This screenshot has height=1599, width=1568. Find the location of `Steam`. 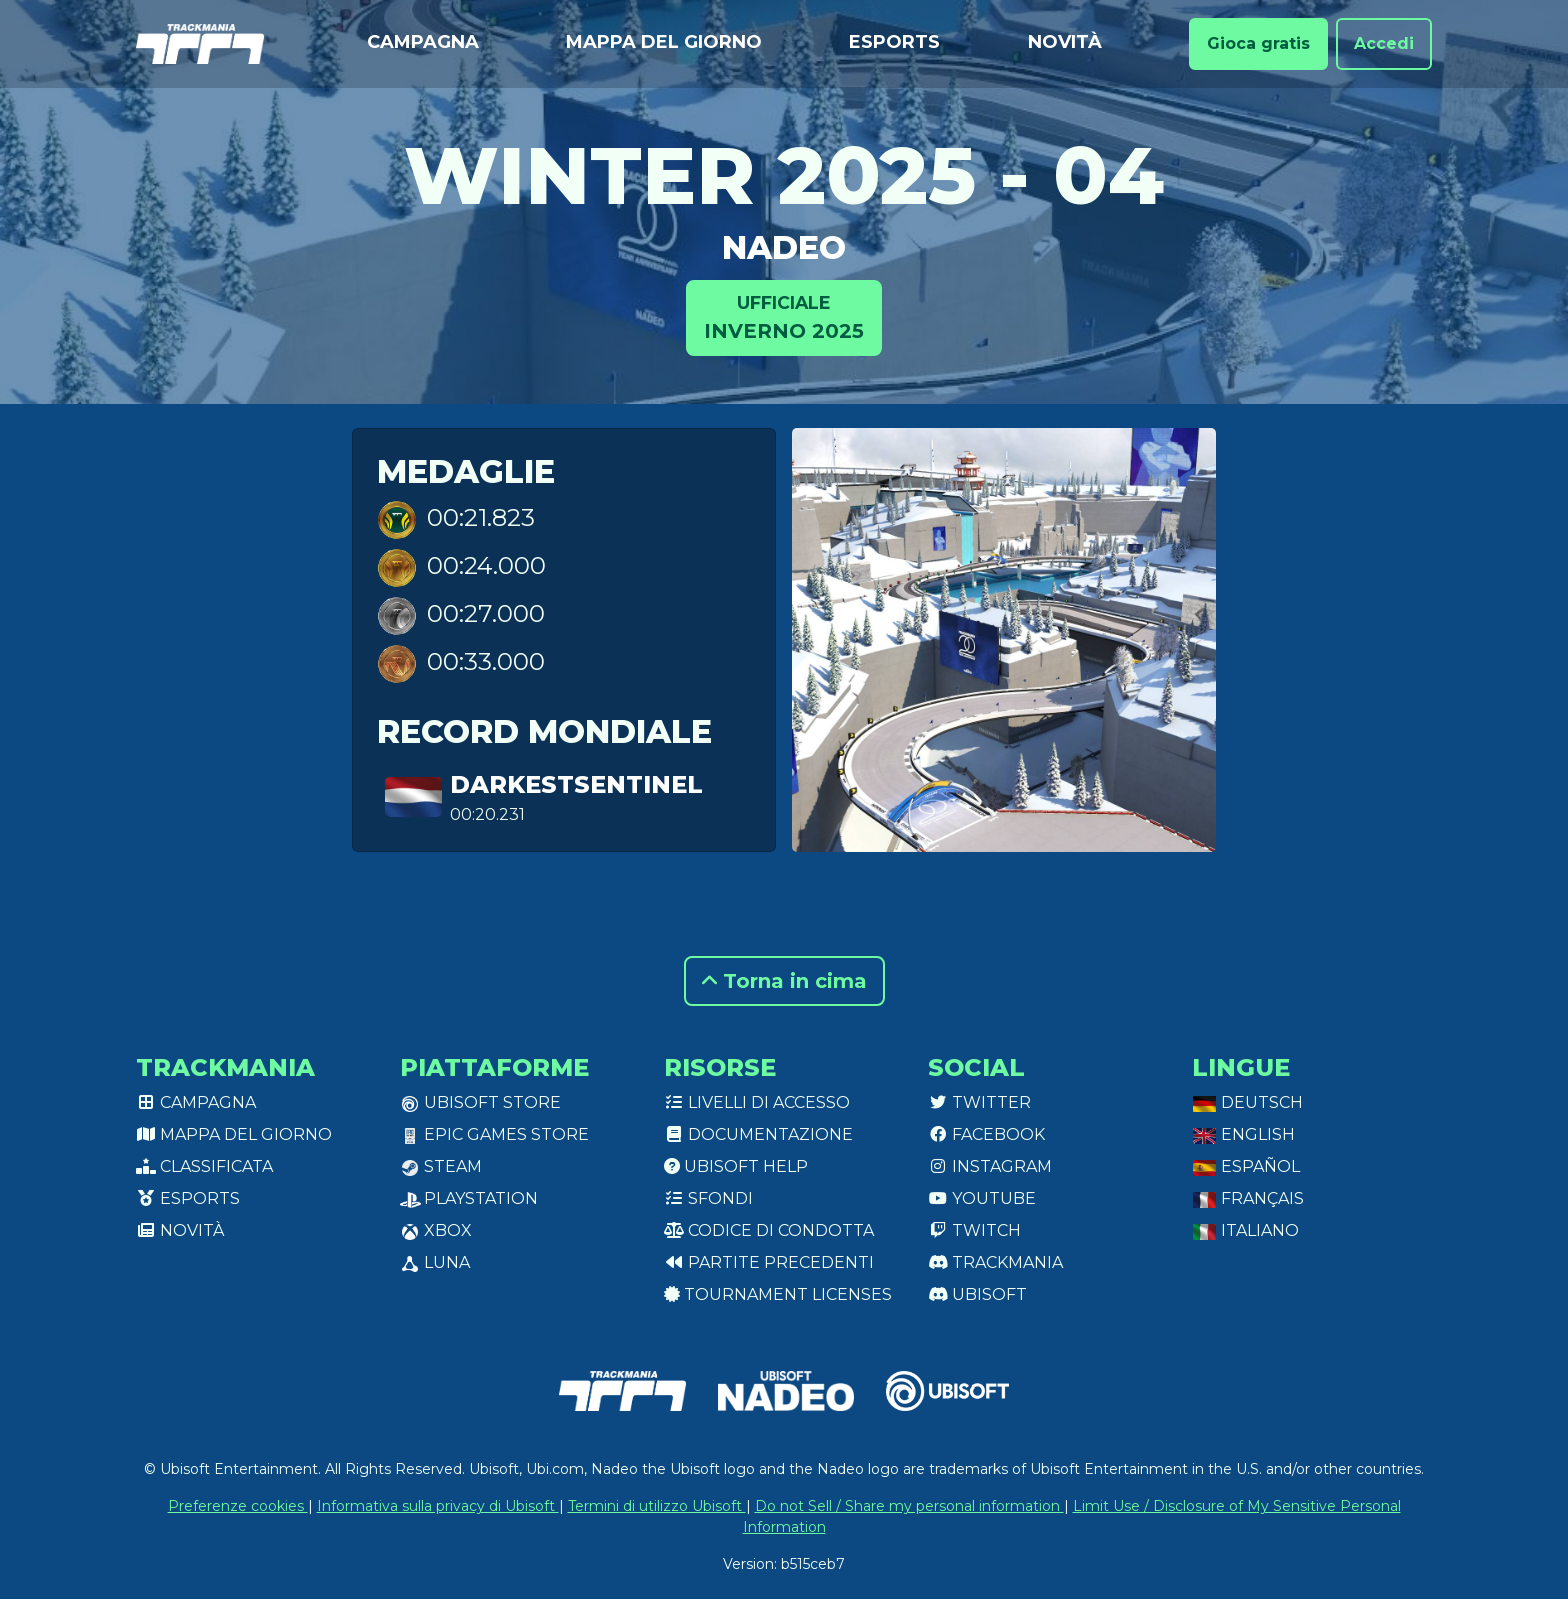

Steam is located at coordinates (441, 1166).